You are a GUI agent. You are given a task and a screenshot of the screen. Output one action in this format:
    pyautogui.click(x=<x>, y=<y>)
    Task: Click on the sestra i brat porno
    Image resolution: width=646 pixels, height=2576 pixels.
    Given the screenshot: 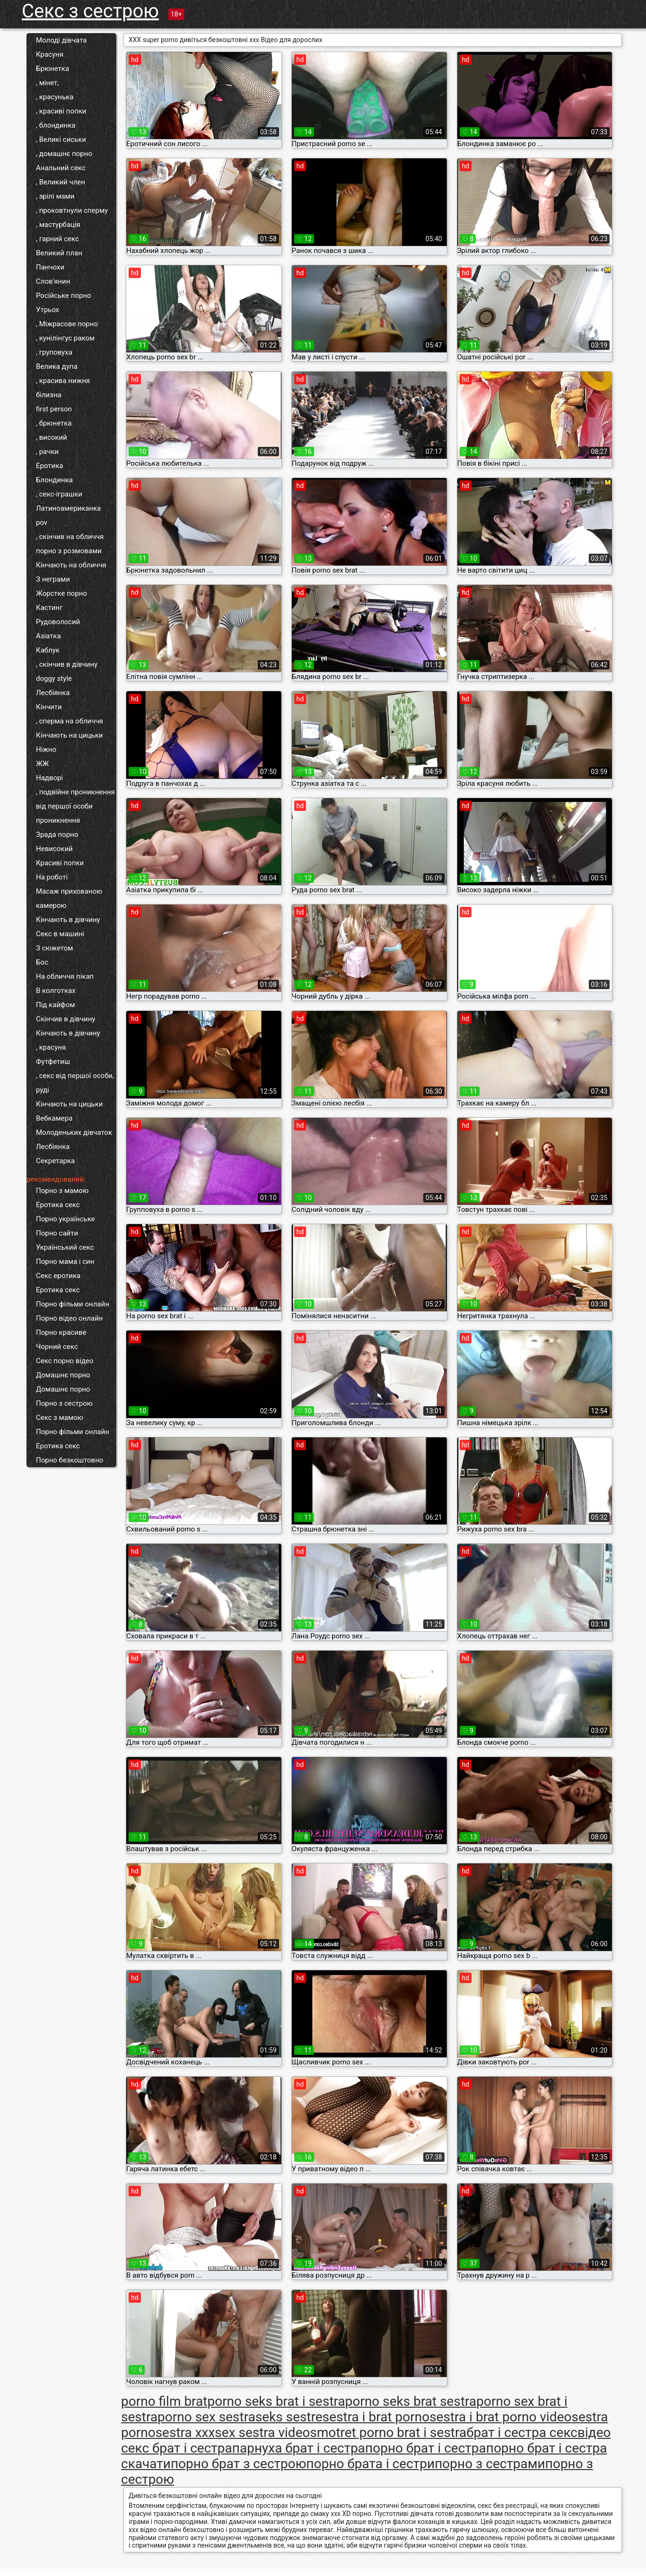 What is the action you would take?
    pyautogui.click(x=376, y=2417)
    